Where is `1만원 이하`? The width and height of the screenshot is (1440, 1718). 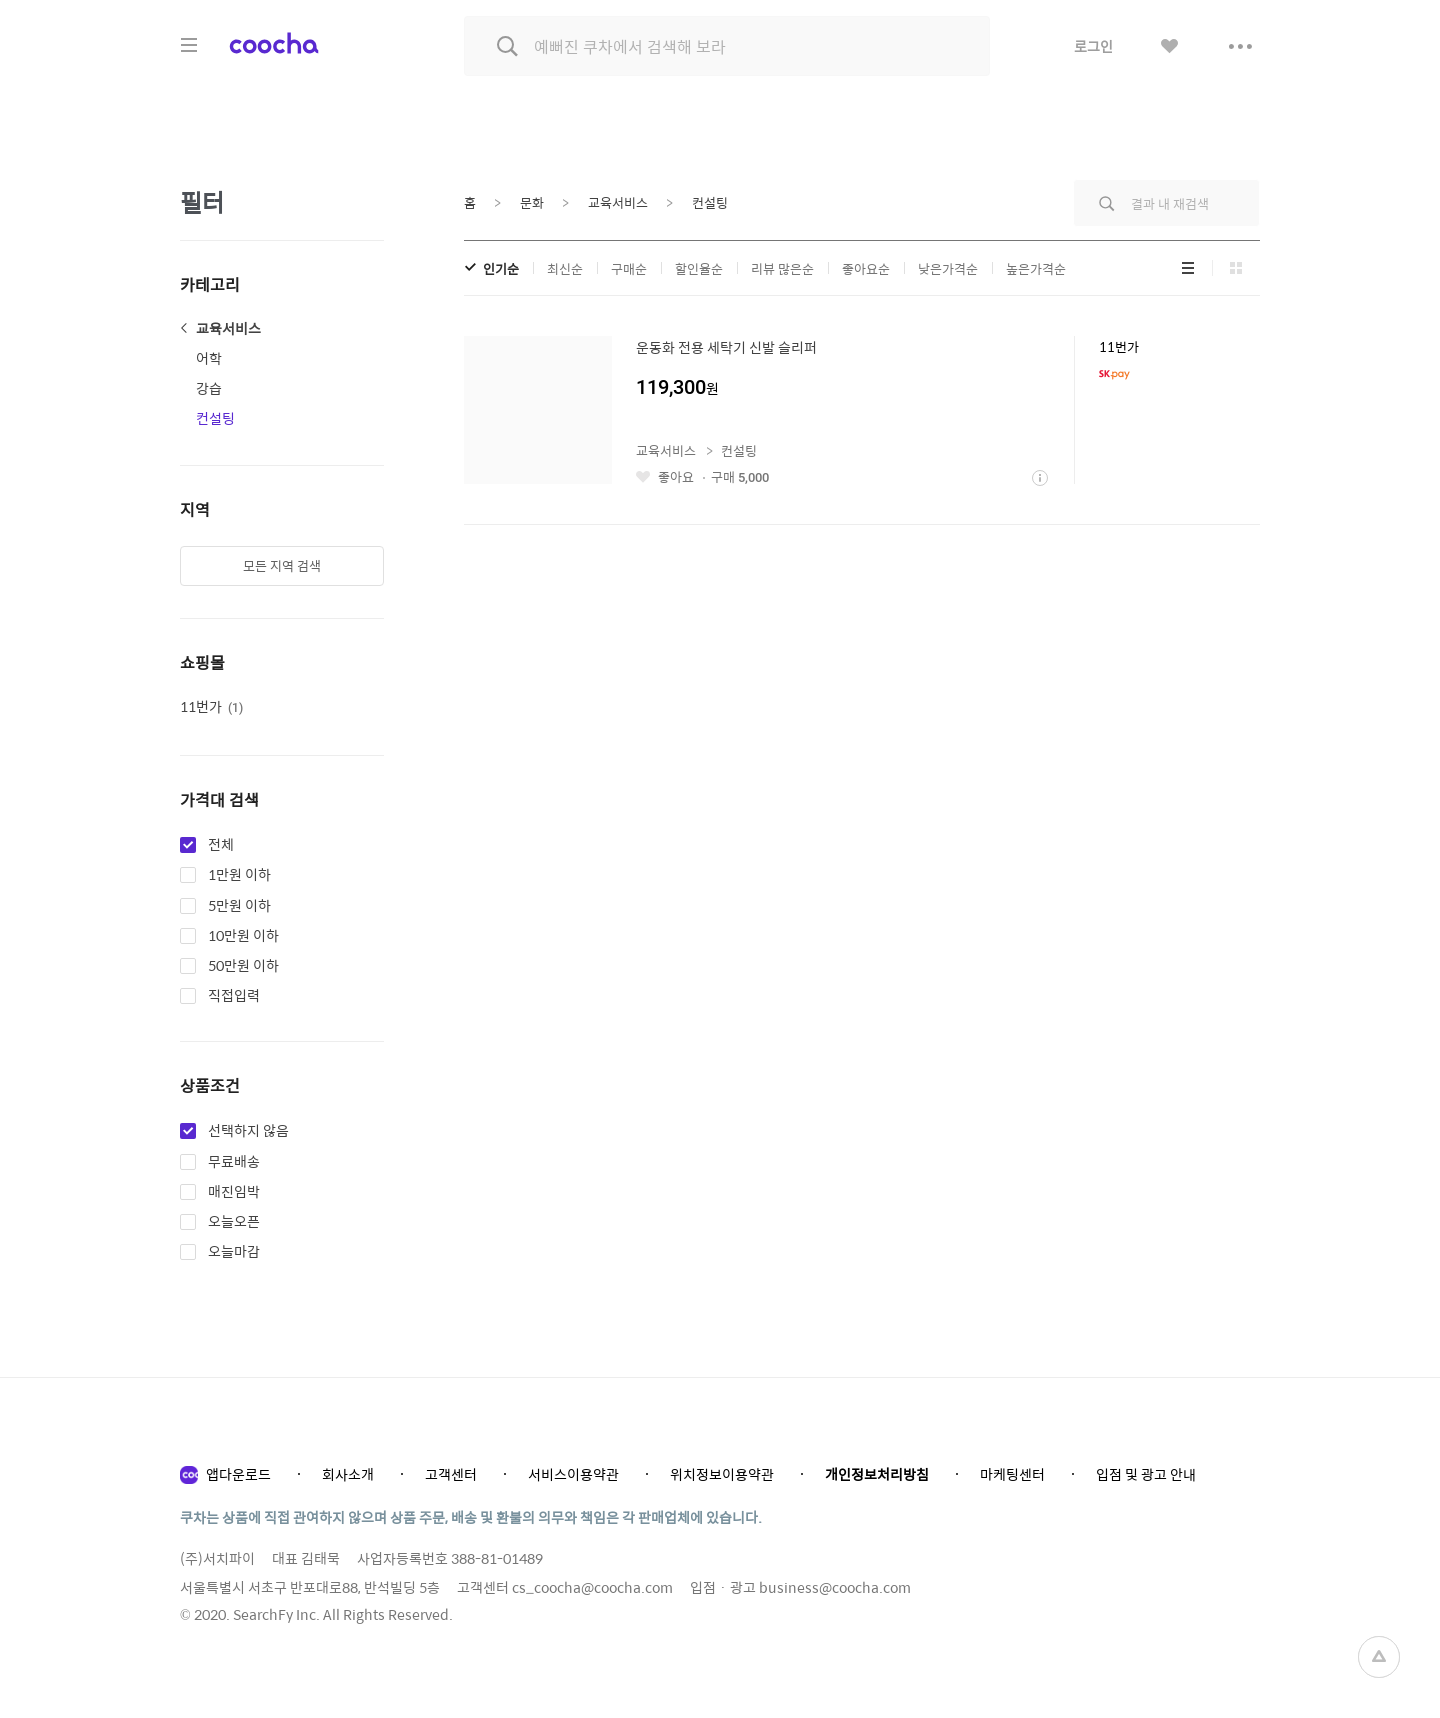
1만원 이하 is located at coordinates (239, 875).